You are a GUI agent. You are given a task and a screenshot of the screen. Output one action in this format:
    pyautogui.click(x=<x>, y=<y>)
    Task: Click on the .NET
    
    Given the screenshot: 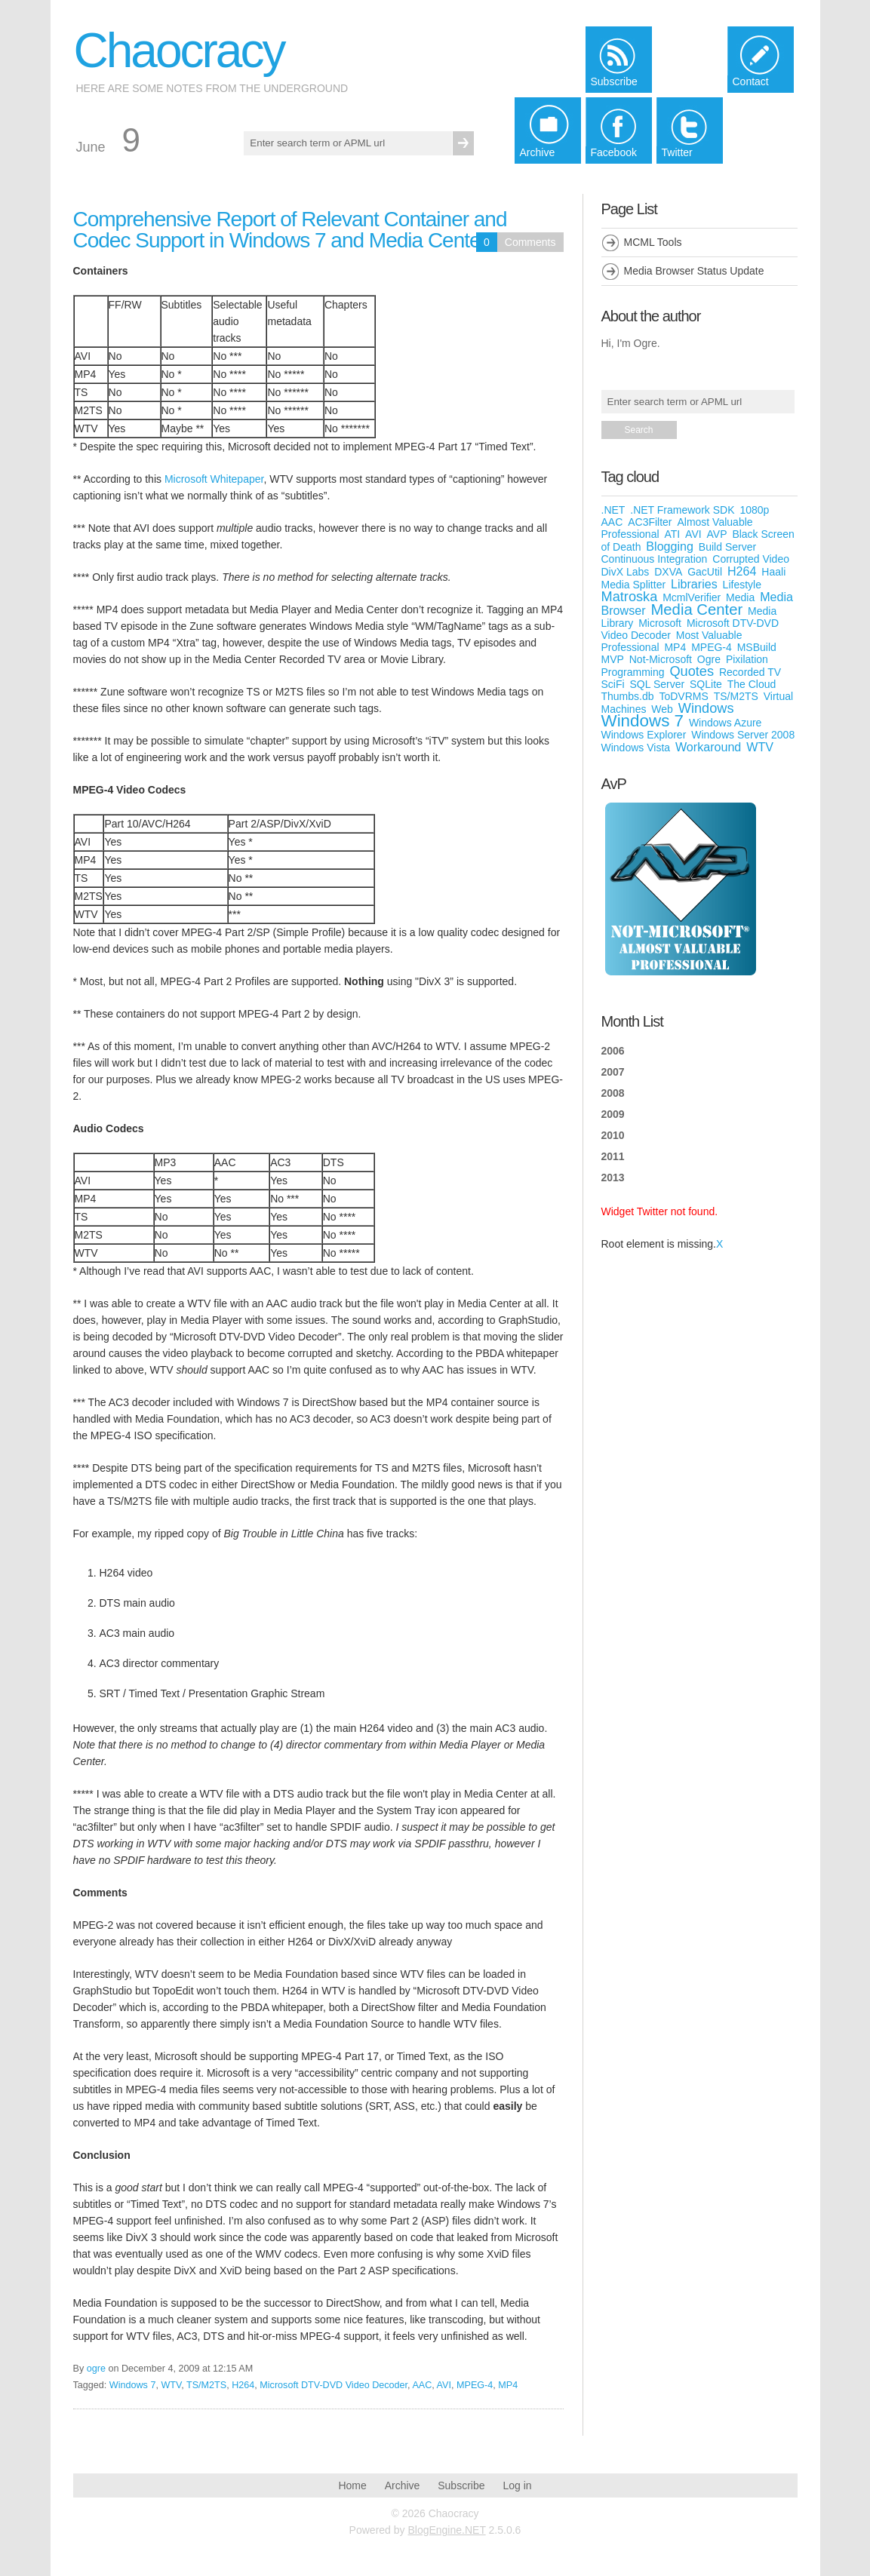 What is the action you would take?
    pyautogui.click(x=613, y=510)
    